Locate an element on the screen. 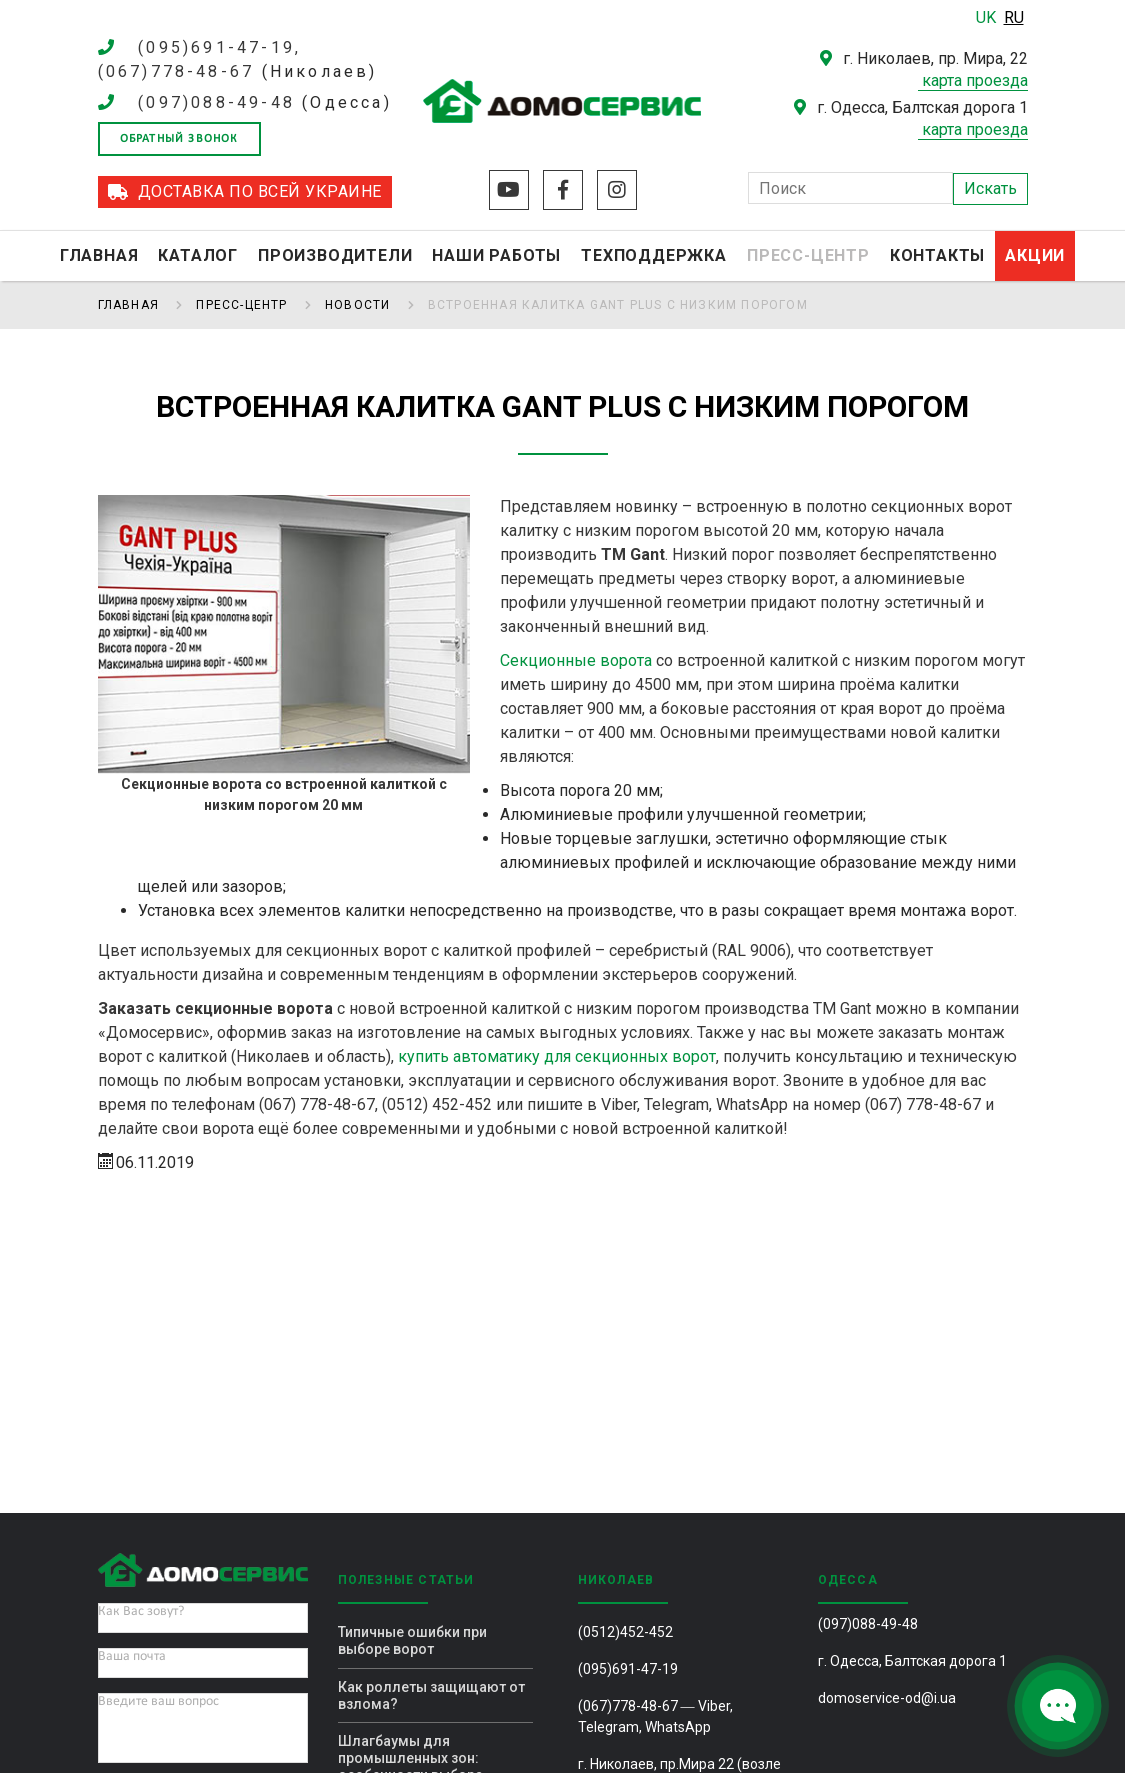 The image size is (1125, 1773). domoservice-od@i.ua is located at coordinates (887, 1698).